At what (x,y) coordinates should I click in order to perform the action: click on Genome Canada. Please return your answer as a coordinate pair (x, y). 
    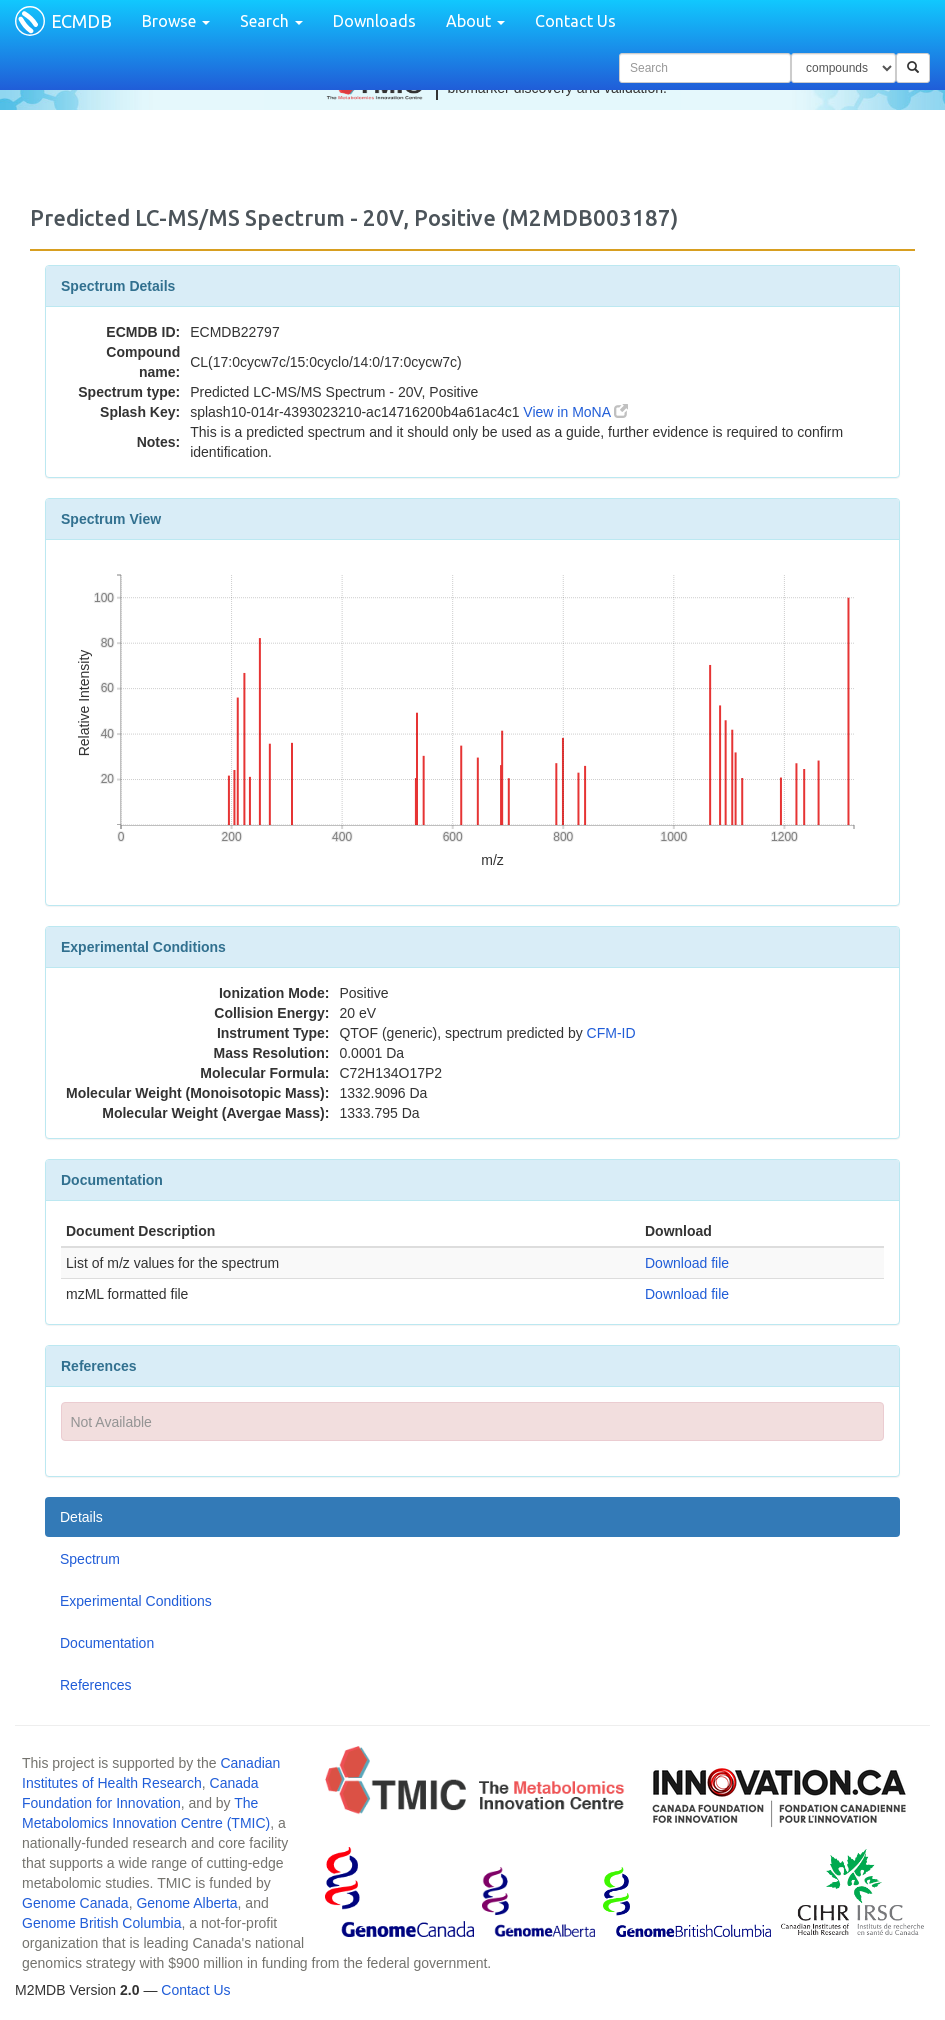
    Looking at the image, I should click on (75, 1903).